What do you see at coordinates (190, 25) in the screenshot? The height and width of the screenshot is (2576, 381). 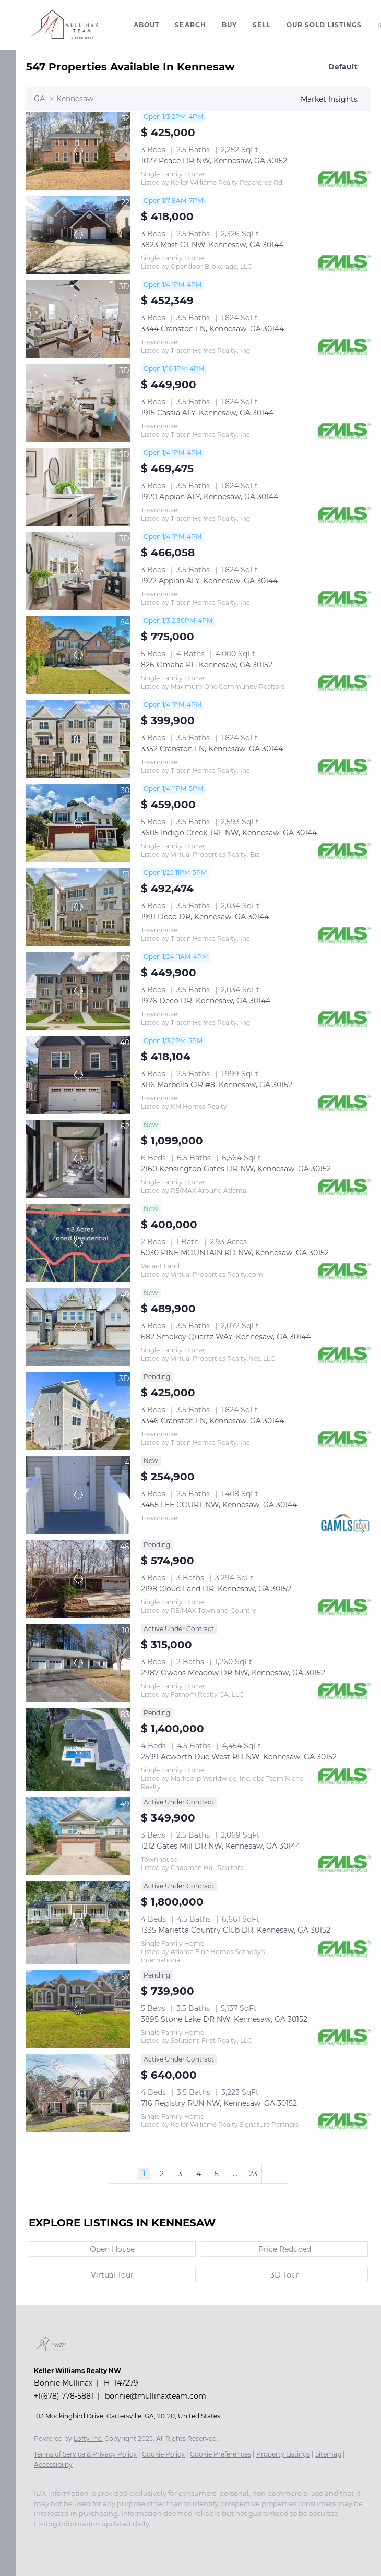 I see `Search` at bounding box center [190, 25].